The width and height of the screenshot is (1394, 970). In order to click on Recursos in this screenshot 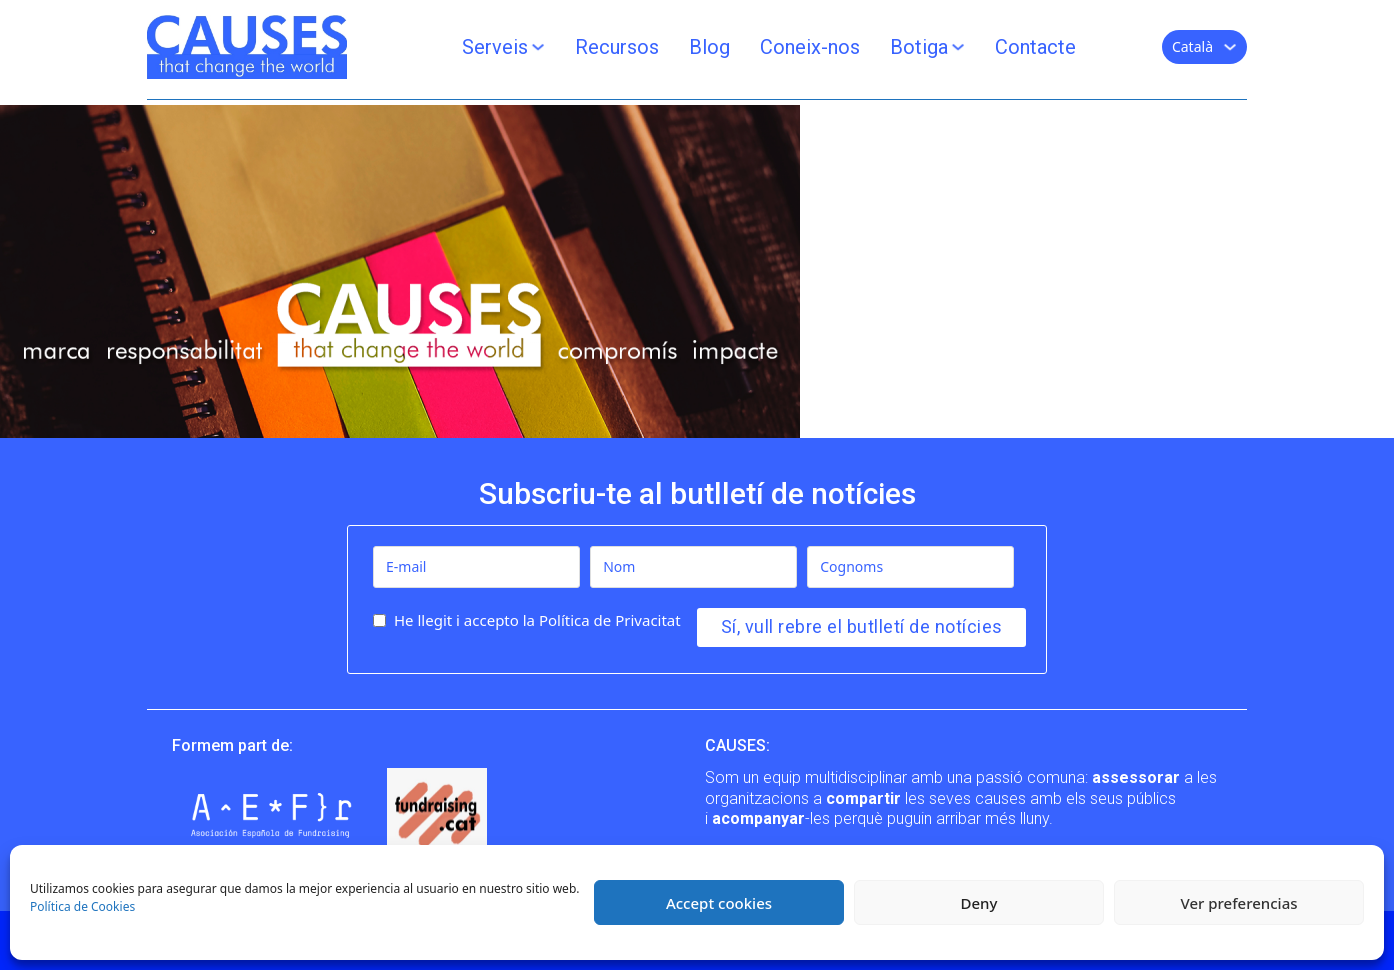, I will do `click(617, 47)`.